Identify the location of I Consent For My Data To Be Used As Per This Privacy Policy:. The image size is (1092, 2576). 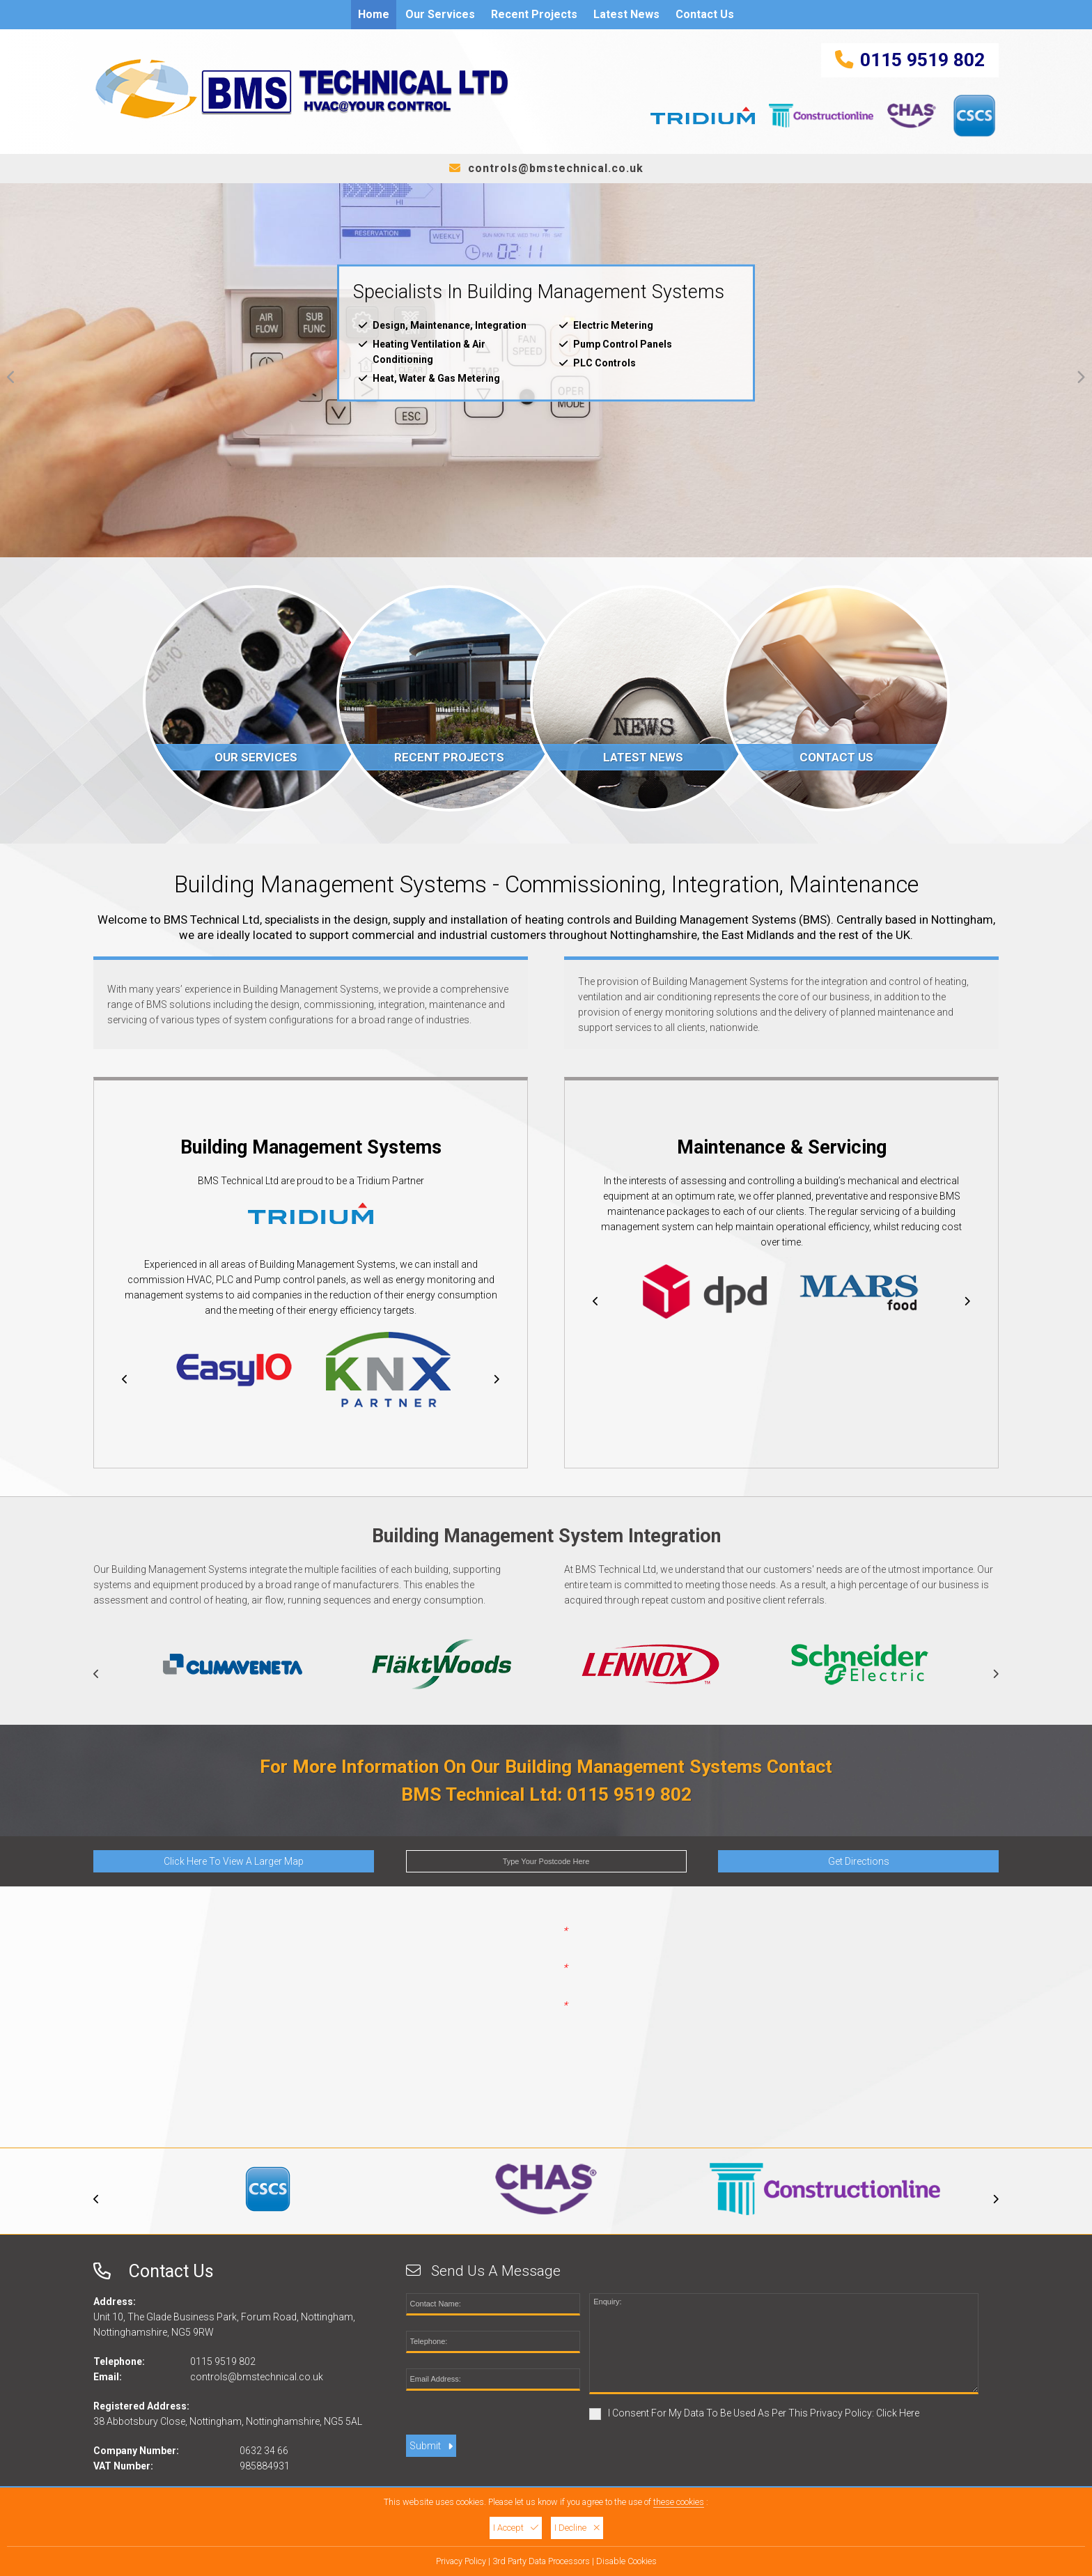
(754, 2415).